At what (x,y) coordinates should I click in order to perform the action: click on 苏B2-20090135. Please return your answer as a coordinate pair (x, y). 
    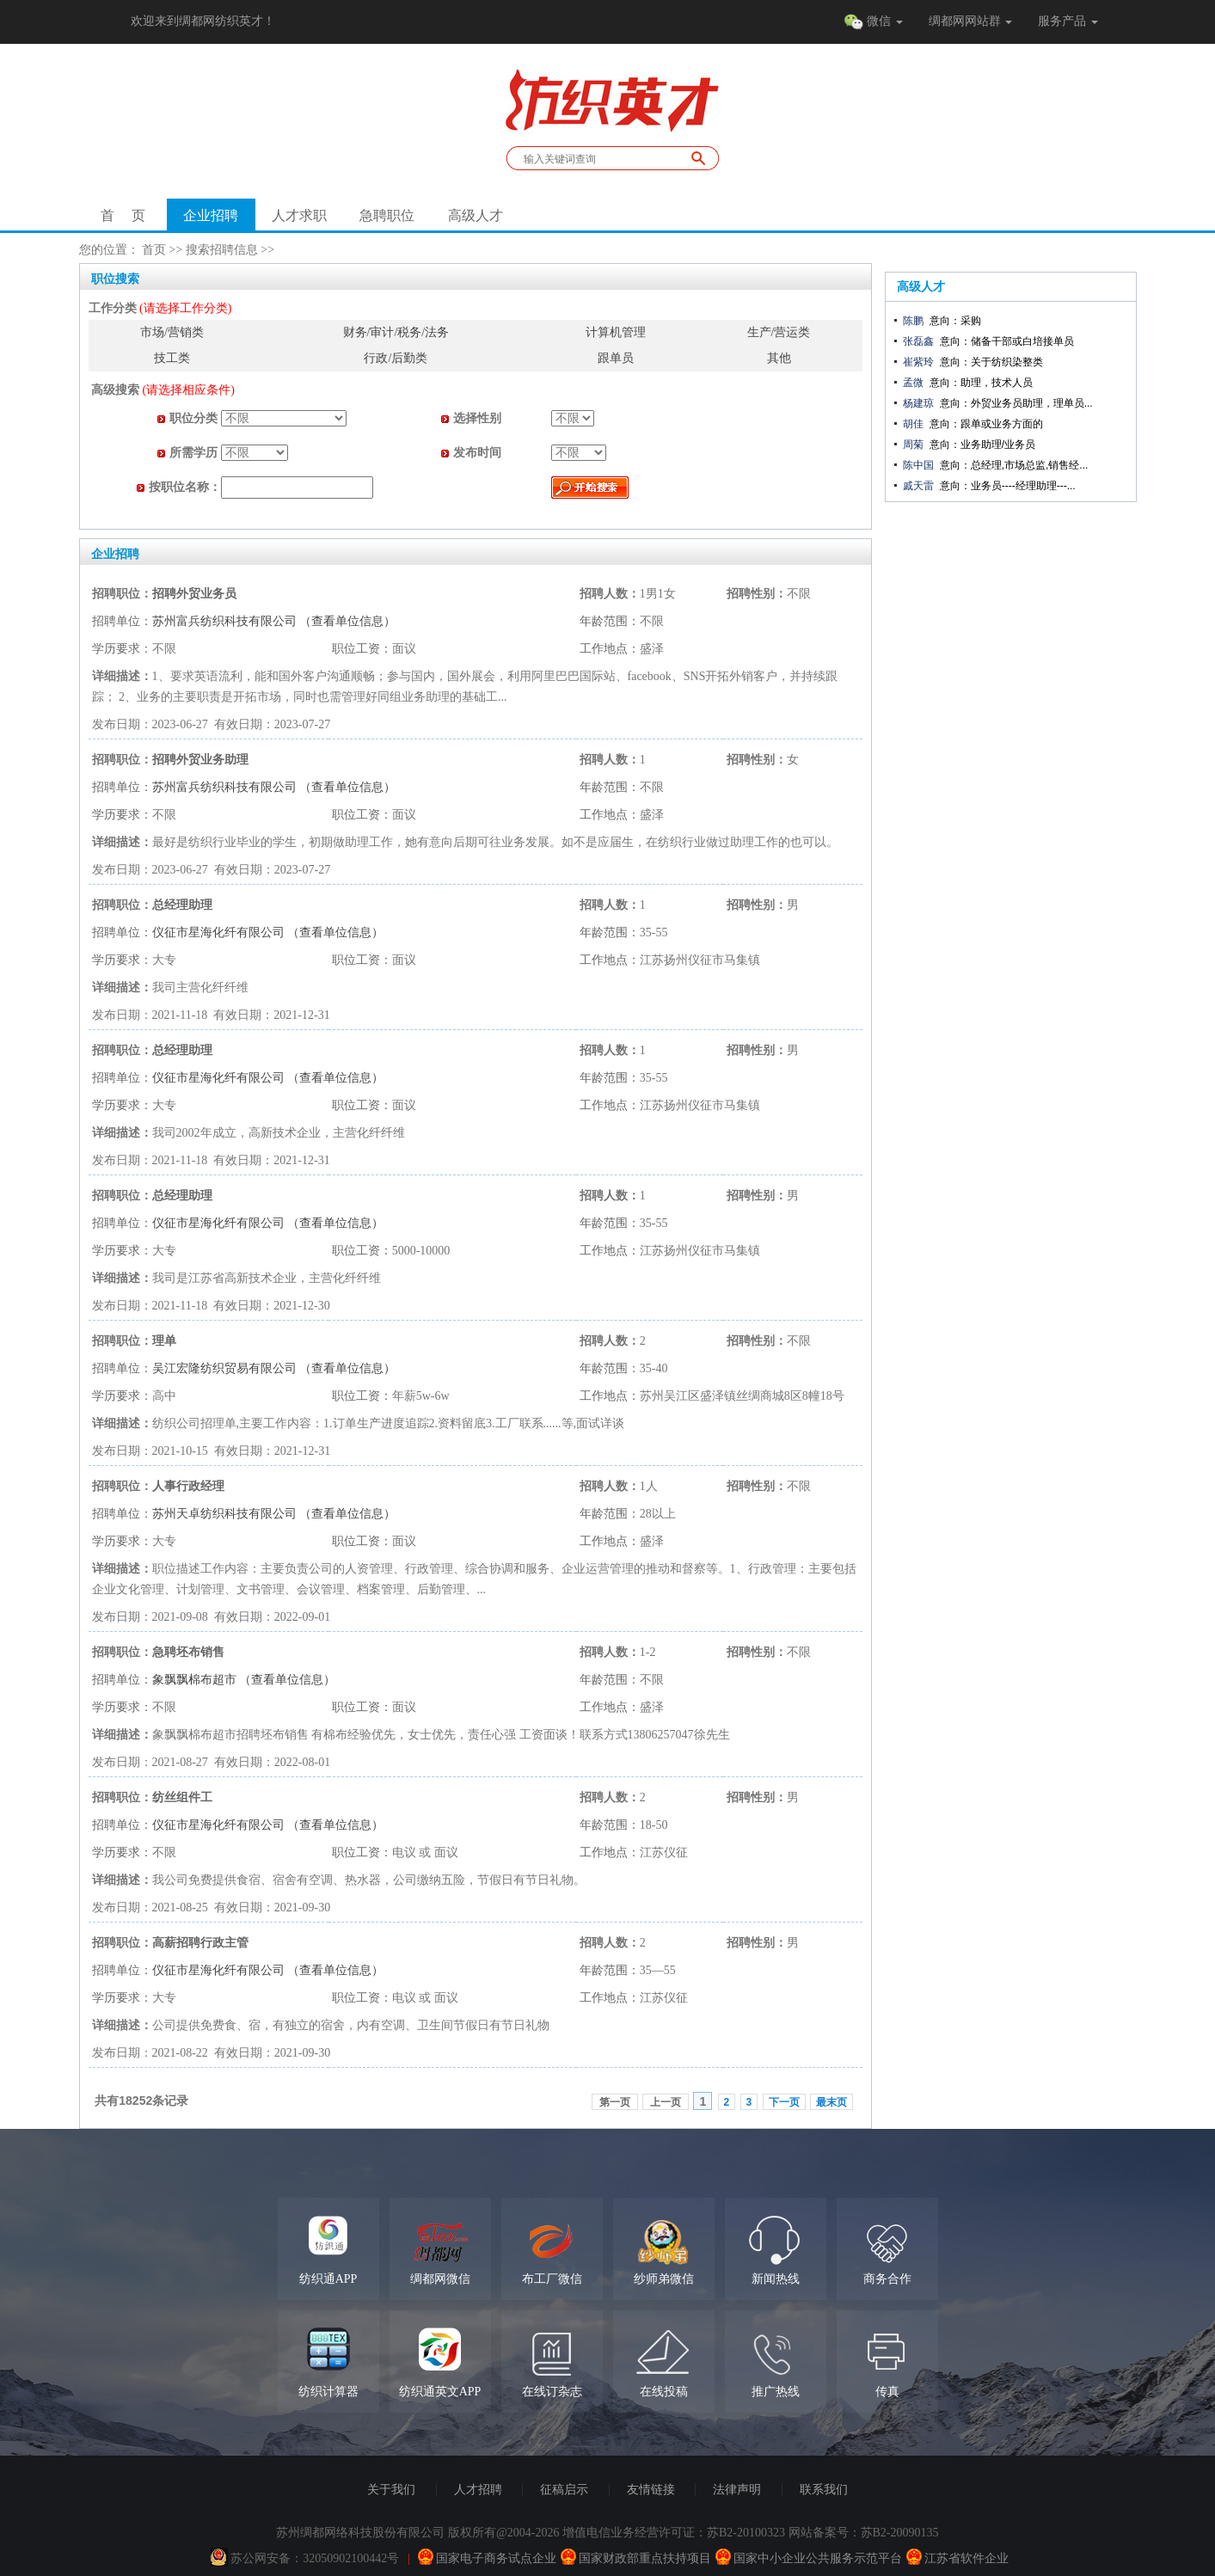
    Looking at the image, I should click on (900, 2532).